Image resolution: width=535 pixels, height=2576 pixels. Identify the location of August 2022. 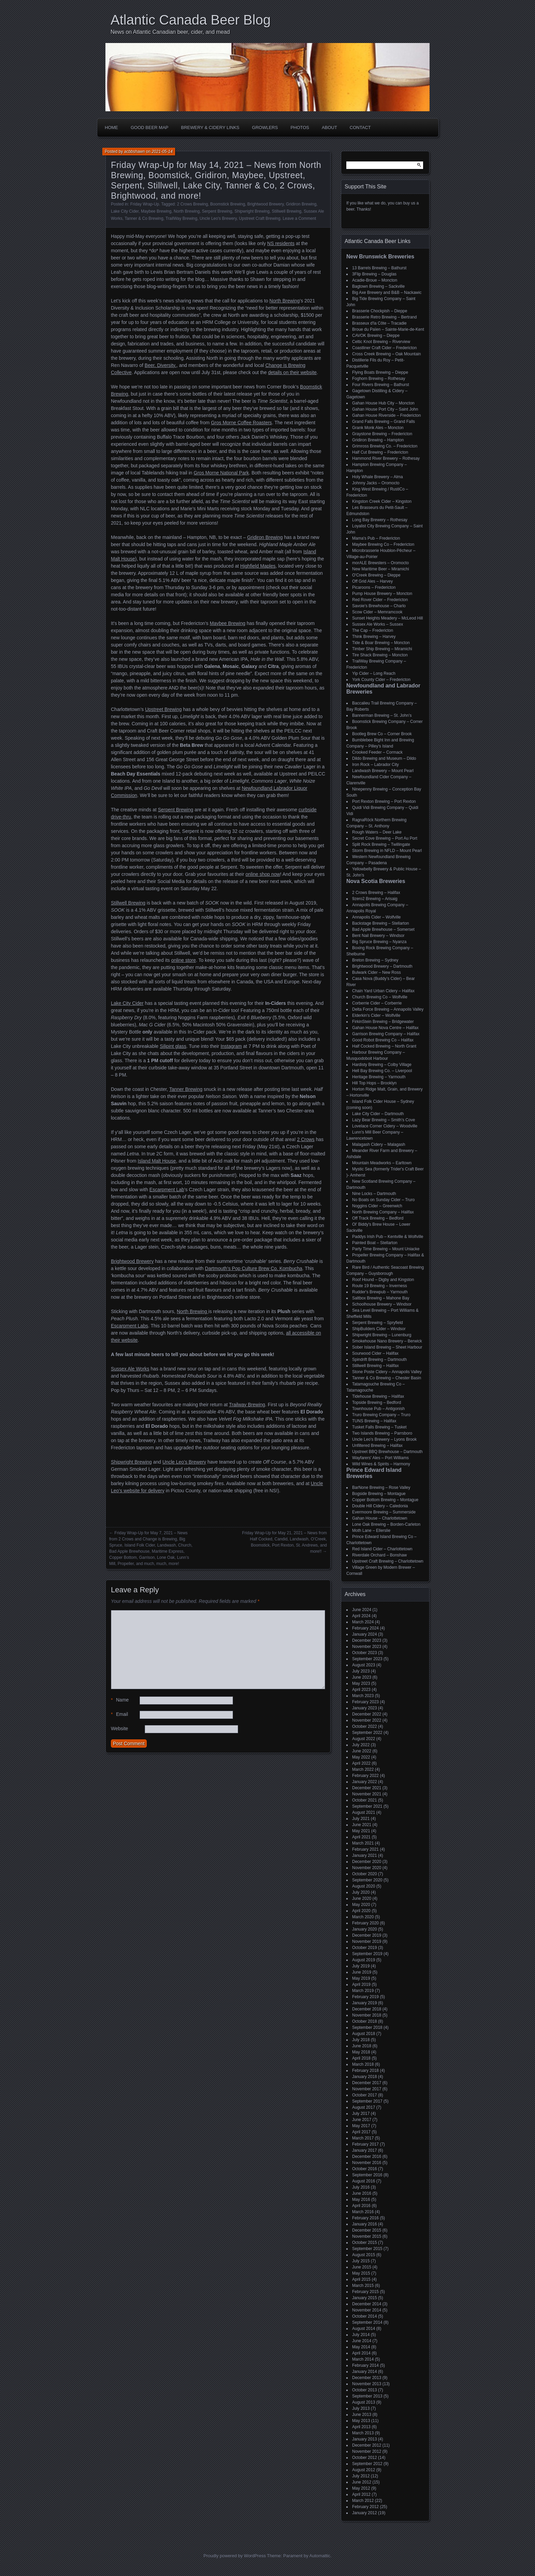
(363, 1738).